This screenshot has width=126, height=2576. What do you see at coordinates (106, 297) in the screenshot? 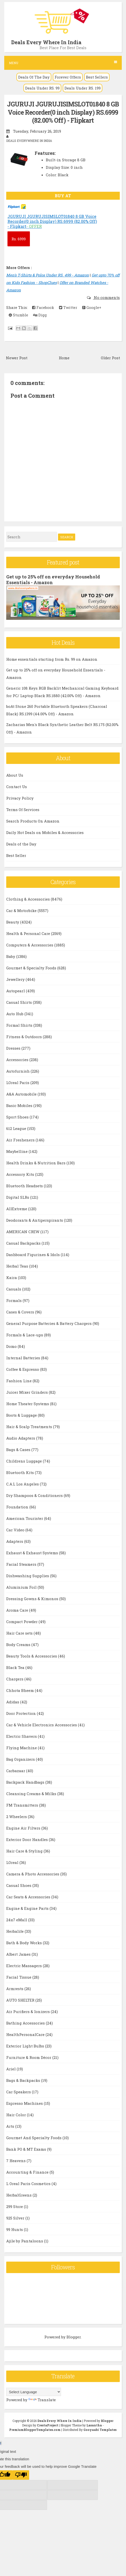
I see `No comments` at bounding box center [106, 297].